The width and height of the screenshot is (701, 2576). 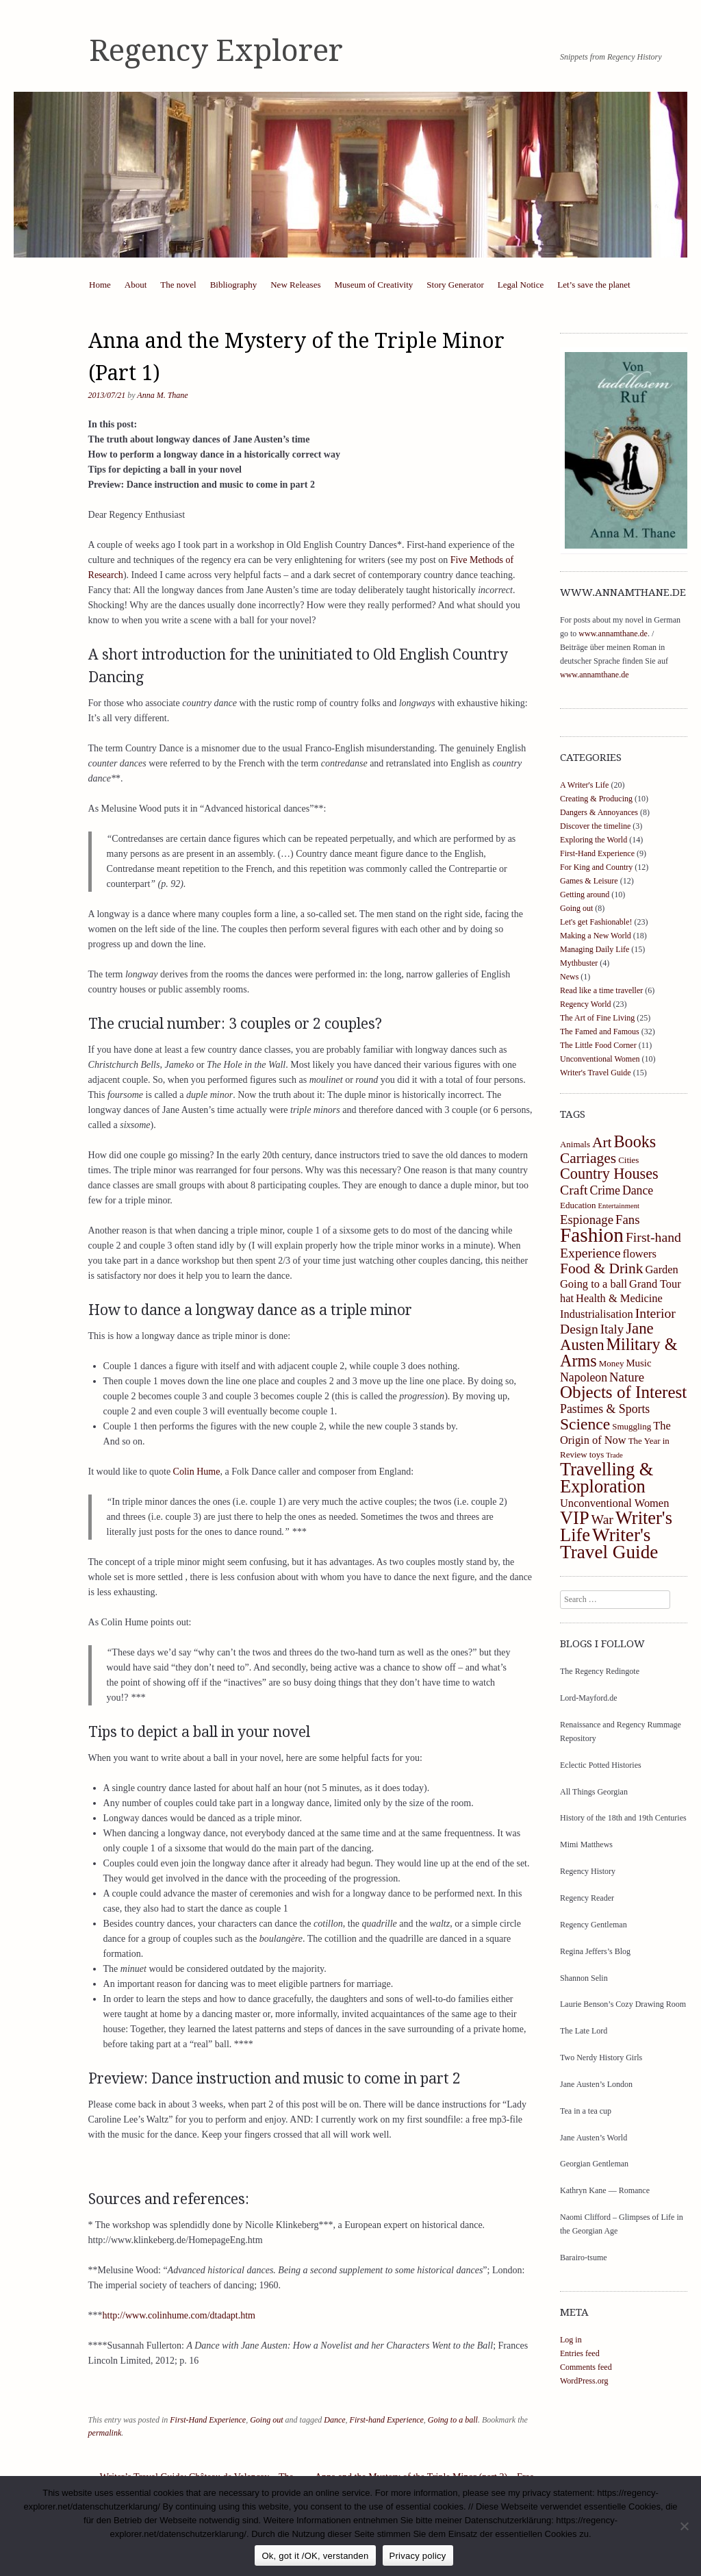 What do you see at coordinates (628, 1160) in the screenshot?
I see `Cities [Cities (3 items)]` at bounding box center [628, 1160].